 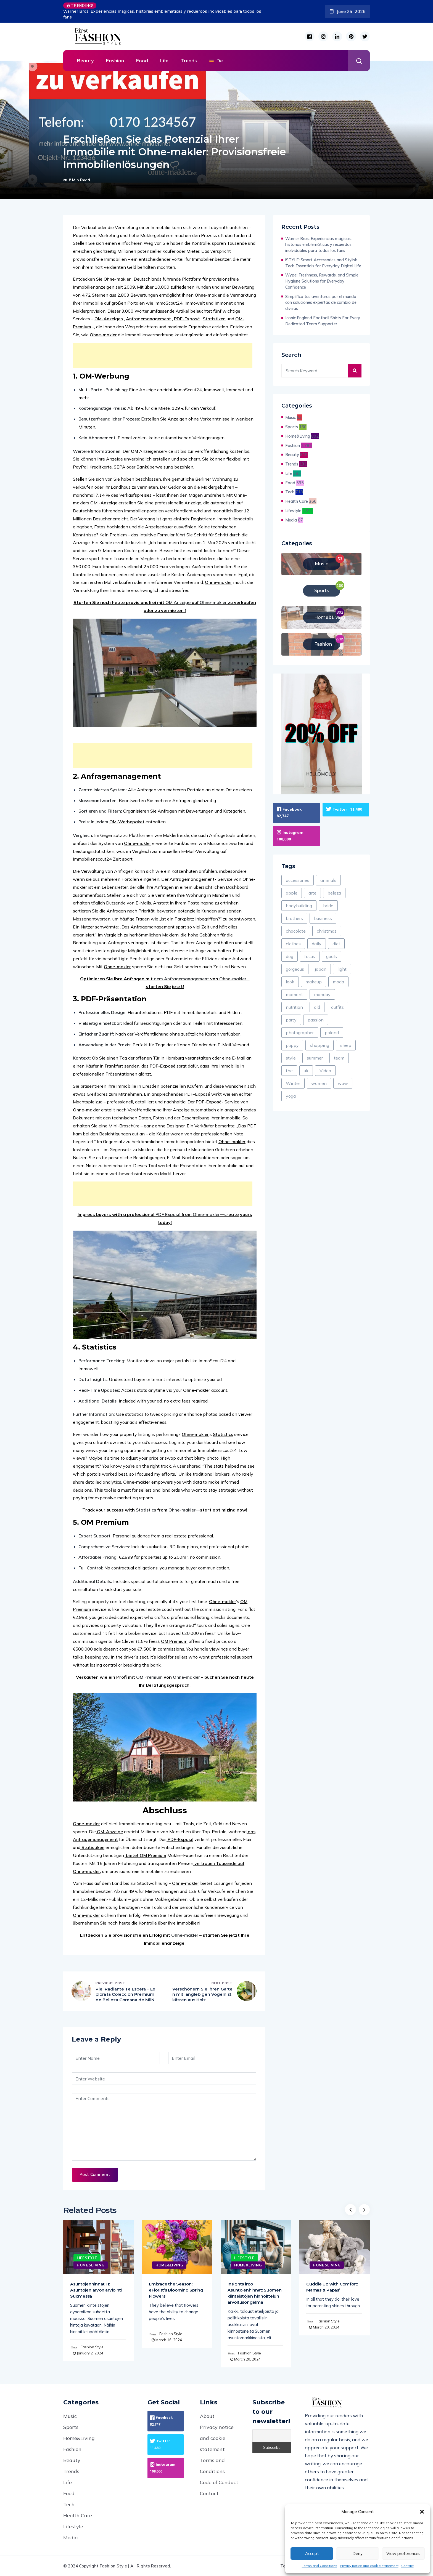 I want to click on Track your success with from —start optimizing now!, so click(x=164, y=1510).